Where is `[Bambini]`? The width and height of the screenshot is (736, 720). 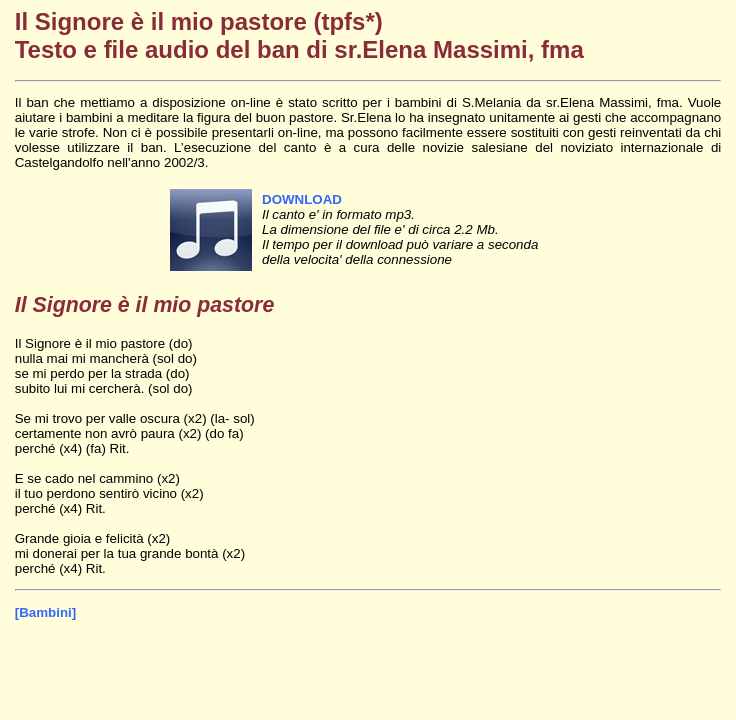 [Bambini] is located at coordinates (45, 612).